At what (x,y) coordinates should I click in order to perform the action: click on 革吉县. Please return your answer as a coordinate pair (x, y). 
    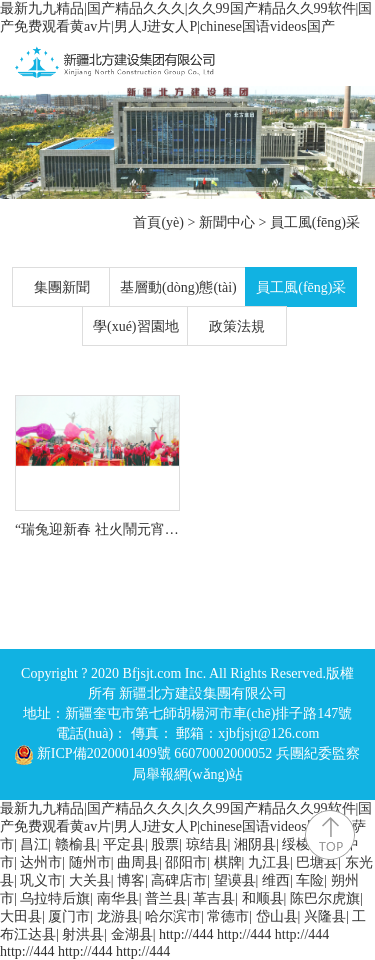
    Looking at the image, I should click on (214, 898).